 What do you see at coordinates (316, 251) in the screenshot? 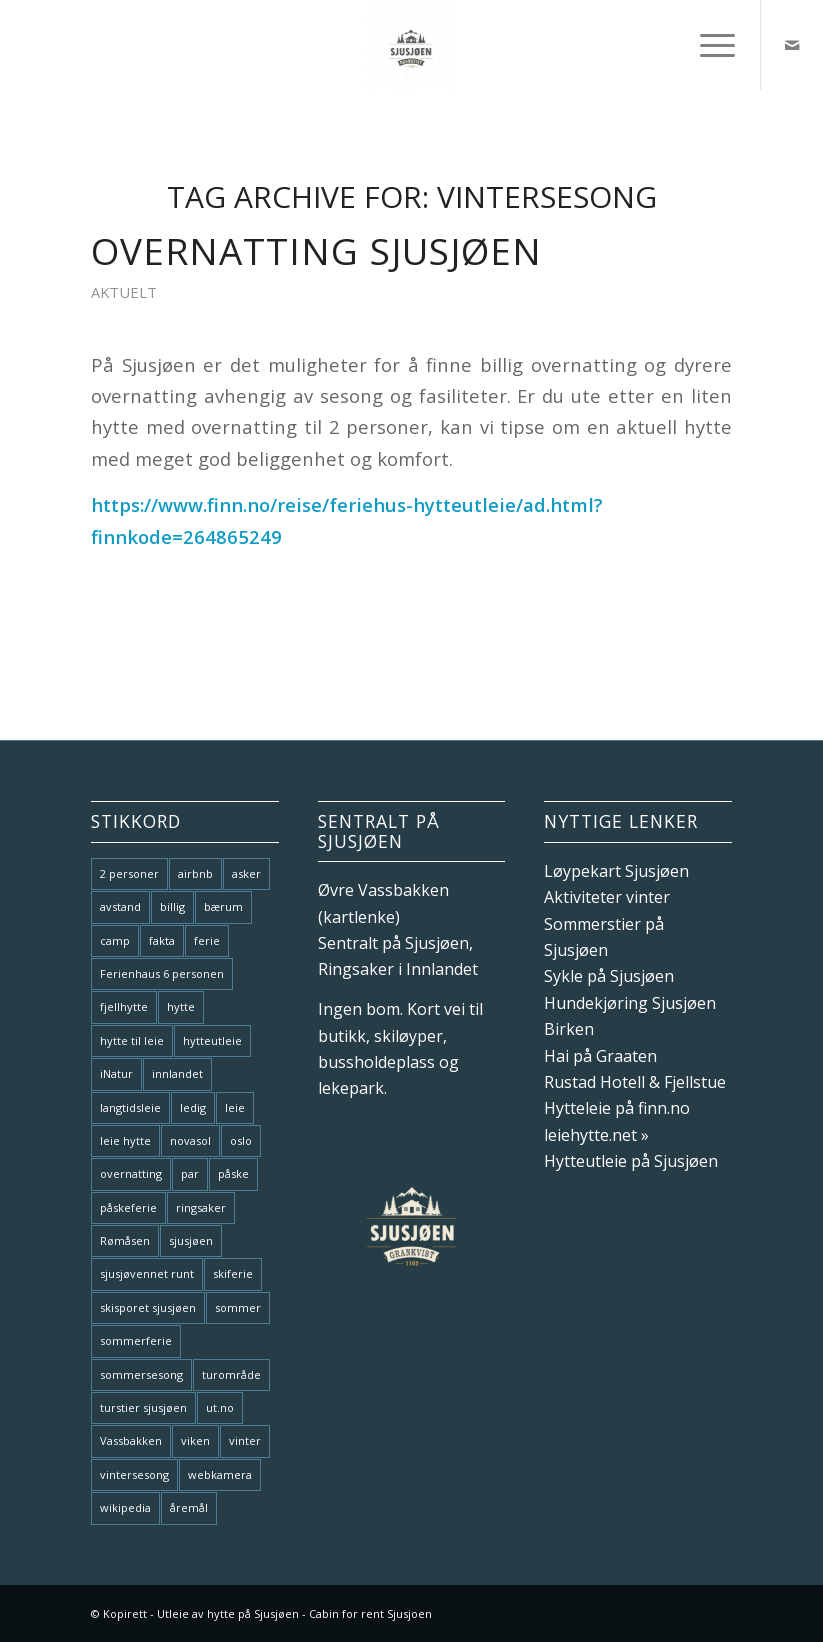
I see `Overnatting Sjusjøen` at bounding box center [316, 251].